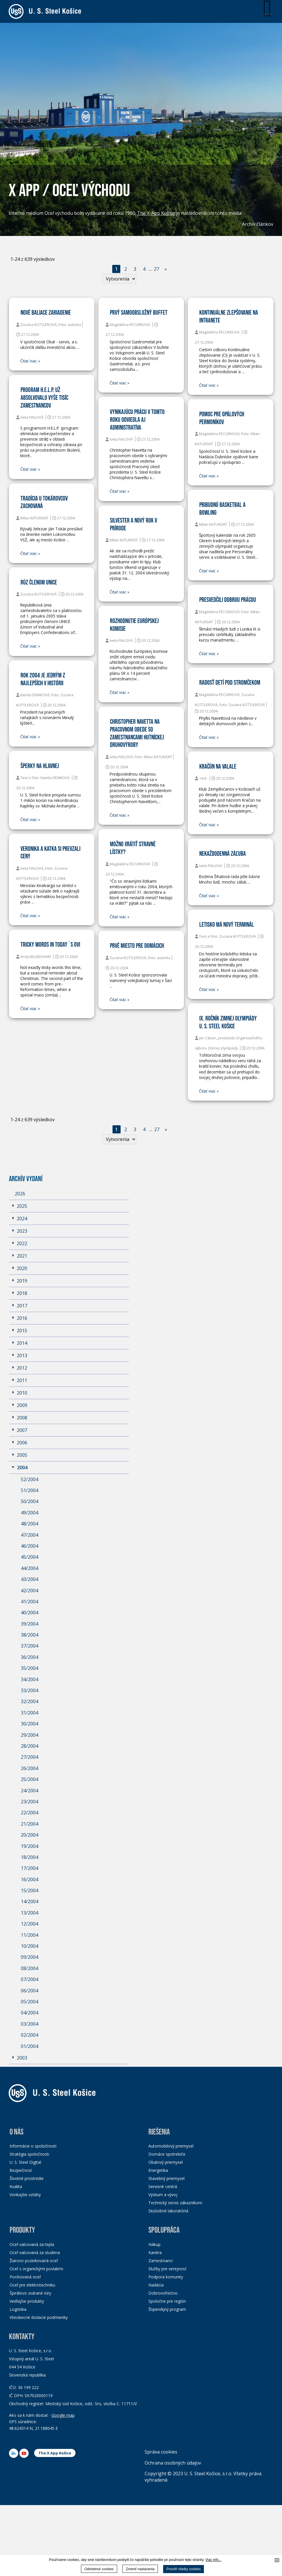 This screenshot has height=2576, width=282. I want to click on Automobilový priemysel, so click(170, 2146).